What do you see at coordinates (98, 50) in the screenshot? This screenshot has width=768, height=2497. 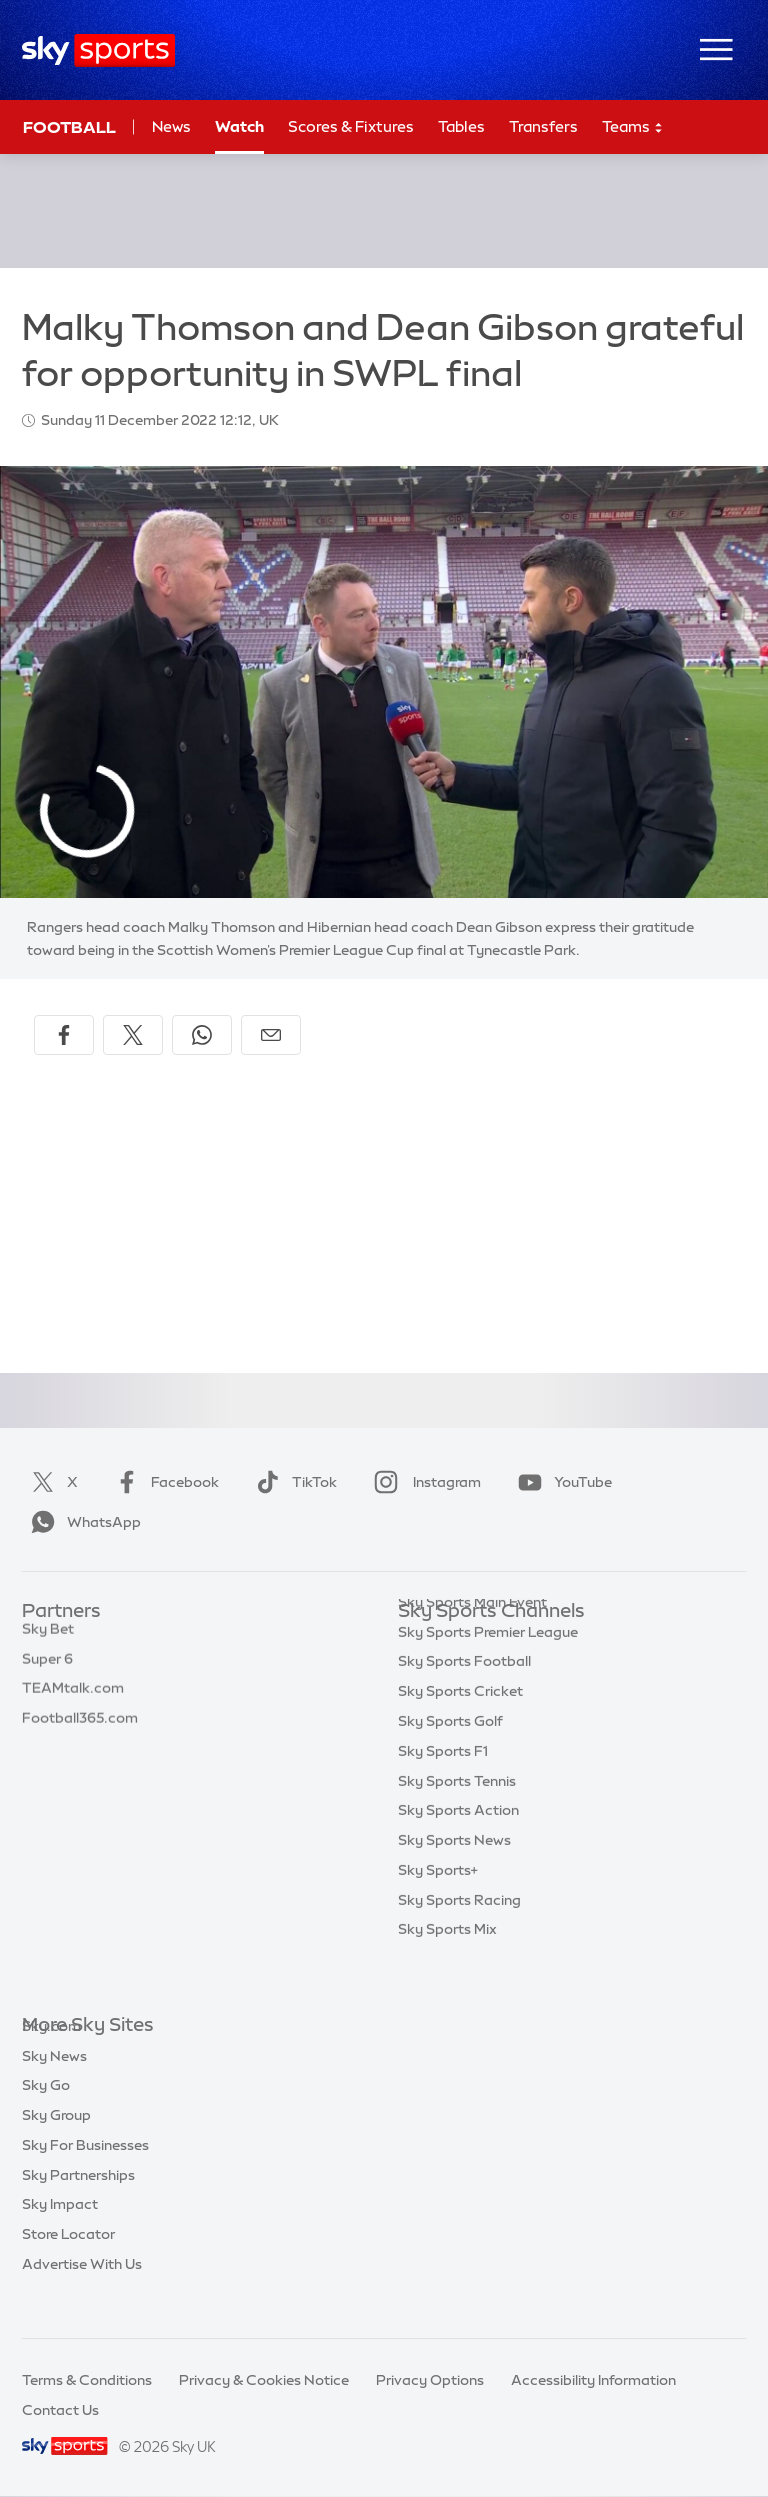 I see `[Home]` at bounding box center [98, 50].